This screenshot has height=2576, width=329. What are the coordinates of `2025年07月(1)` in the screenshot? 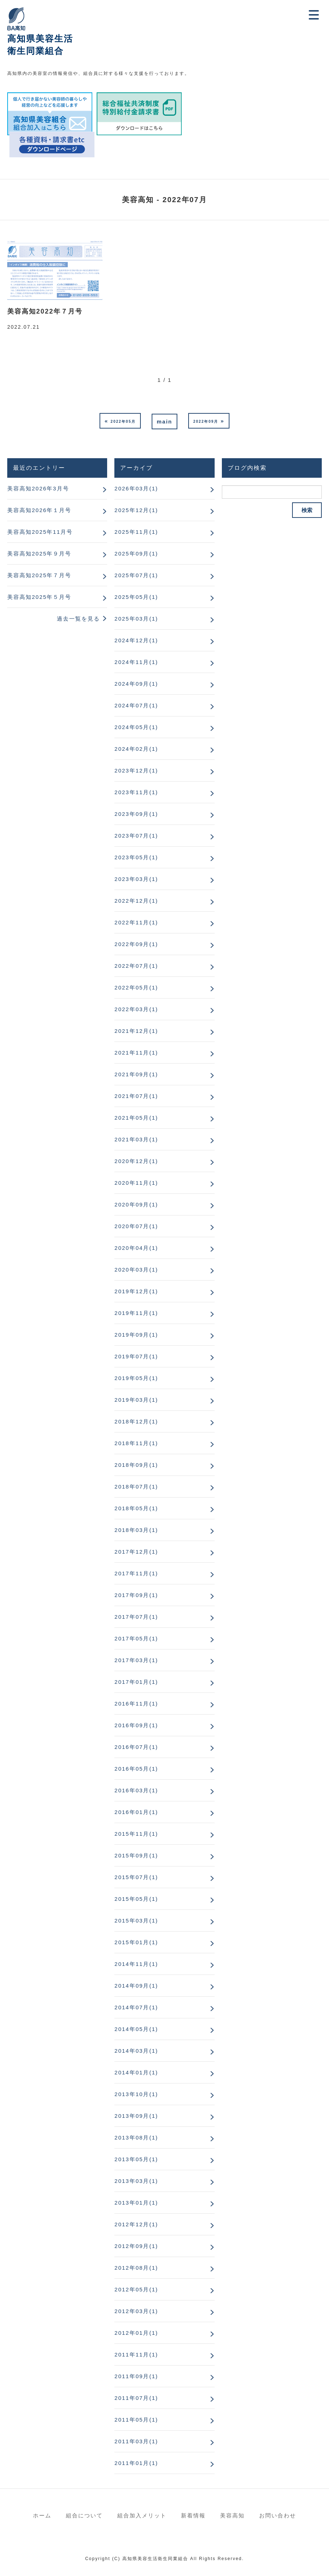 It's located at (136, 575).